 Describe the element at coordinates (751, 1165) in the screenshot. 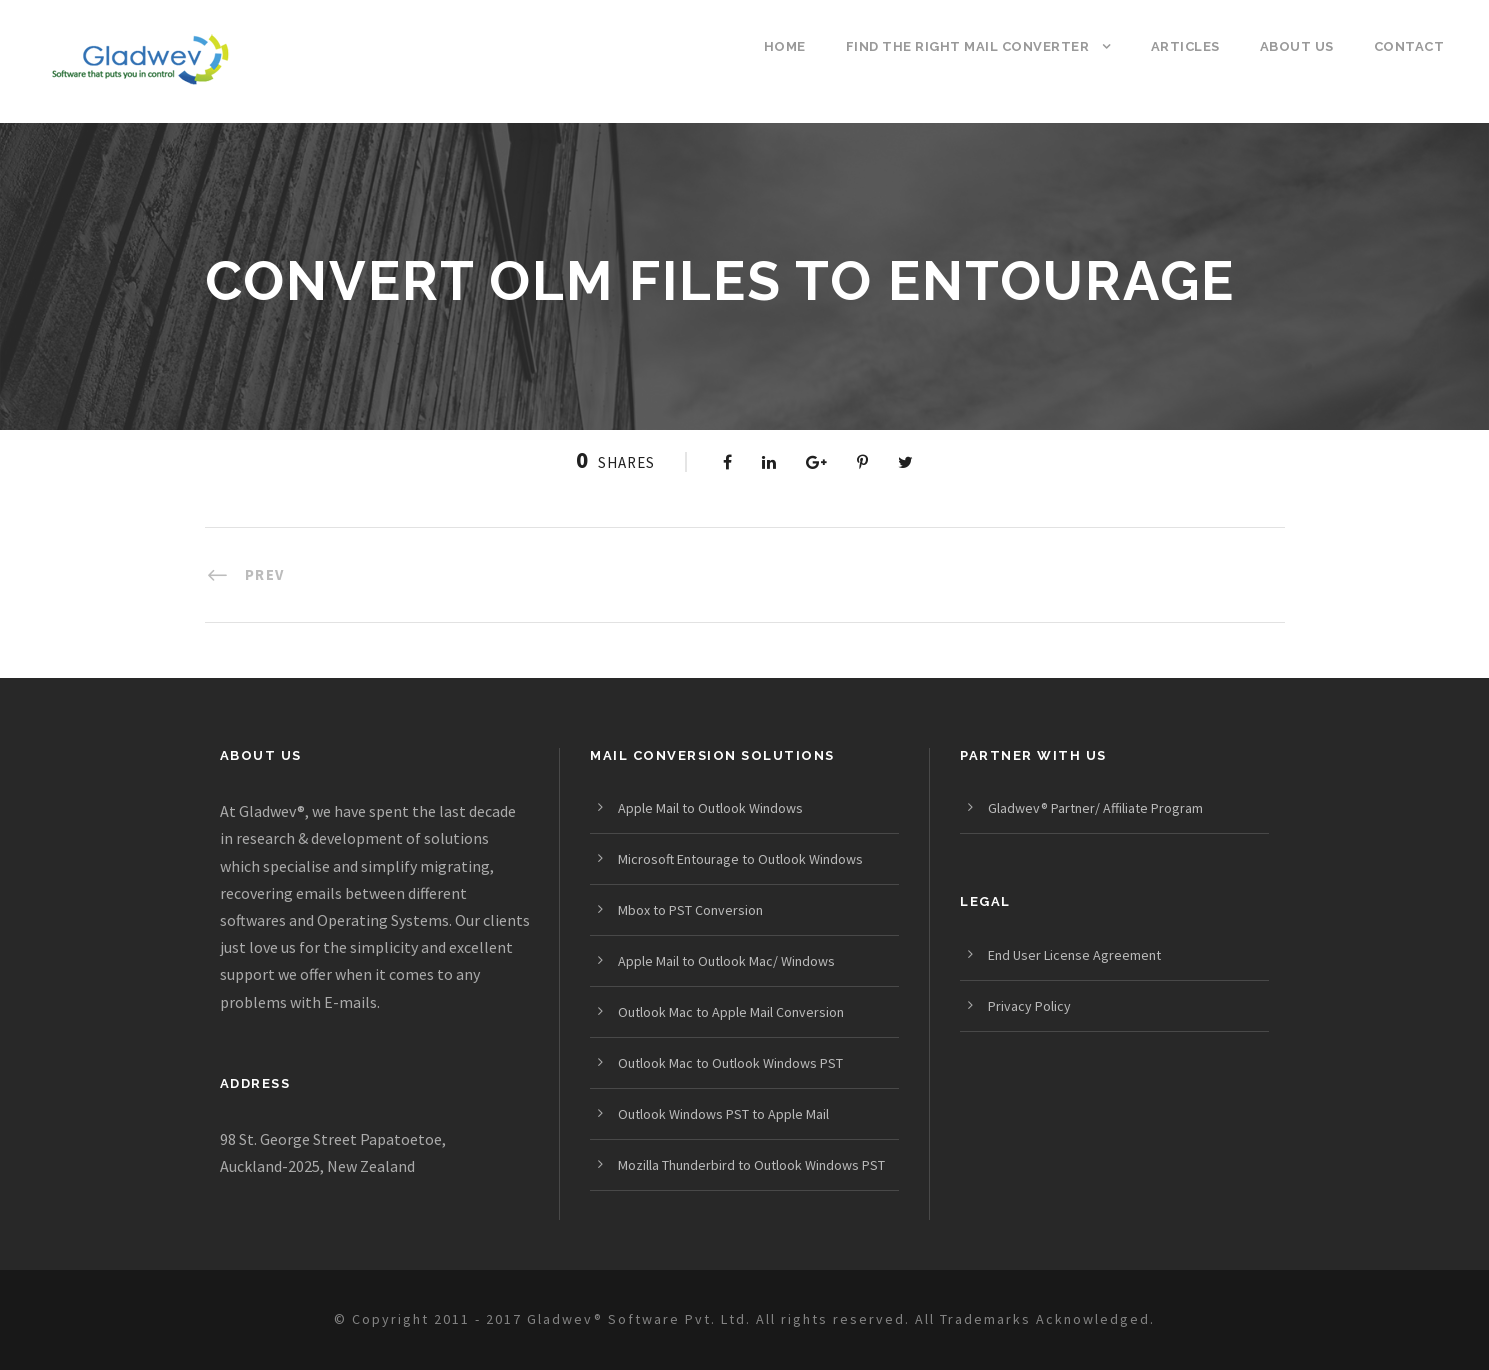

I see `Mozilla Thunderbird to Outlook Windows PST` at that location.